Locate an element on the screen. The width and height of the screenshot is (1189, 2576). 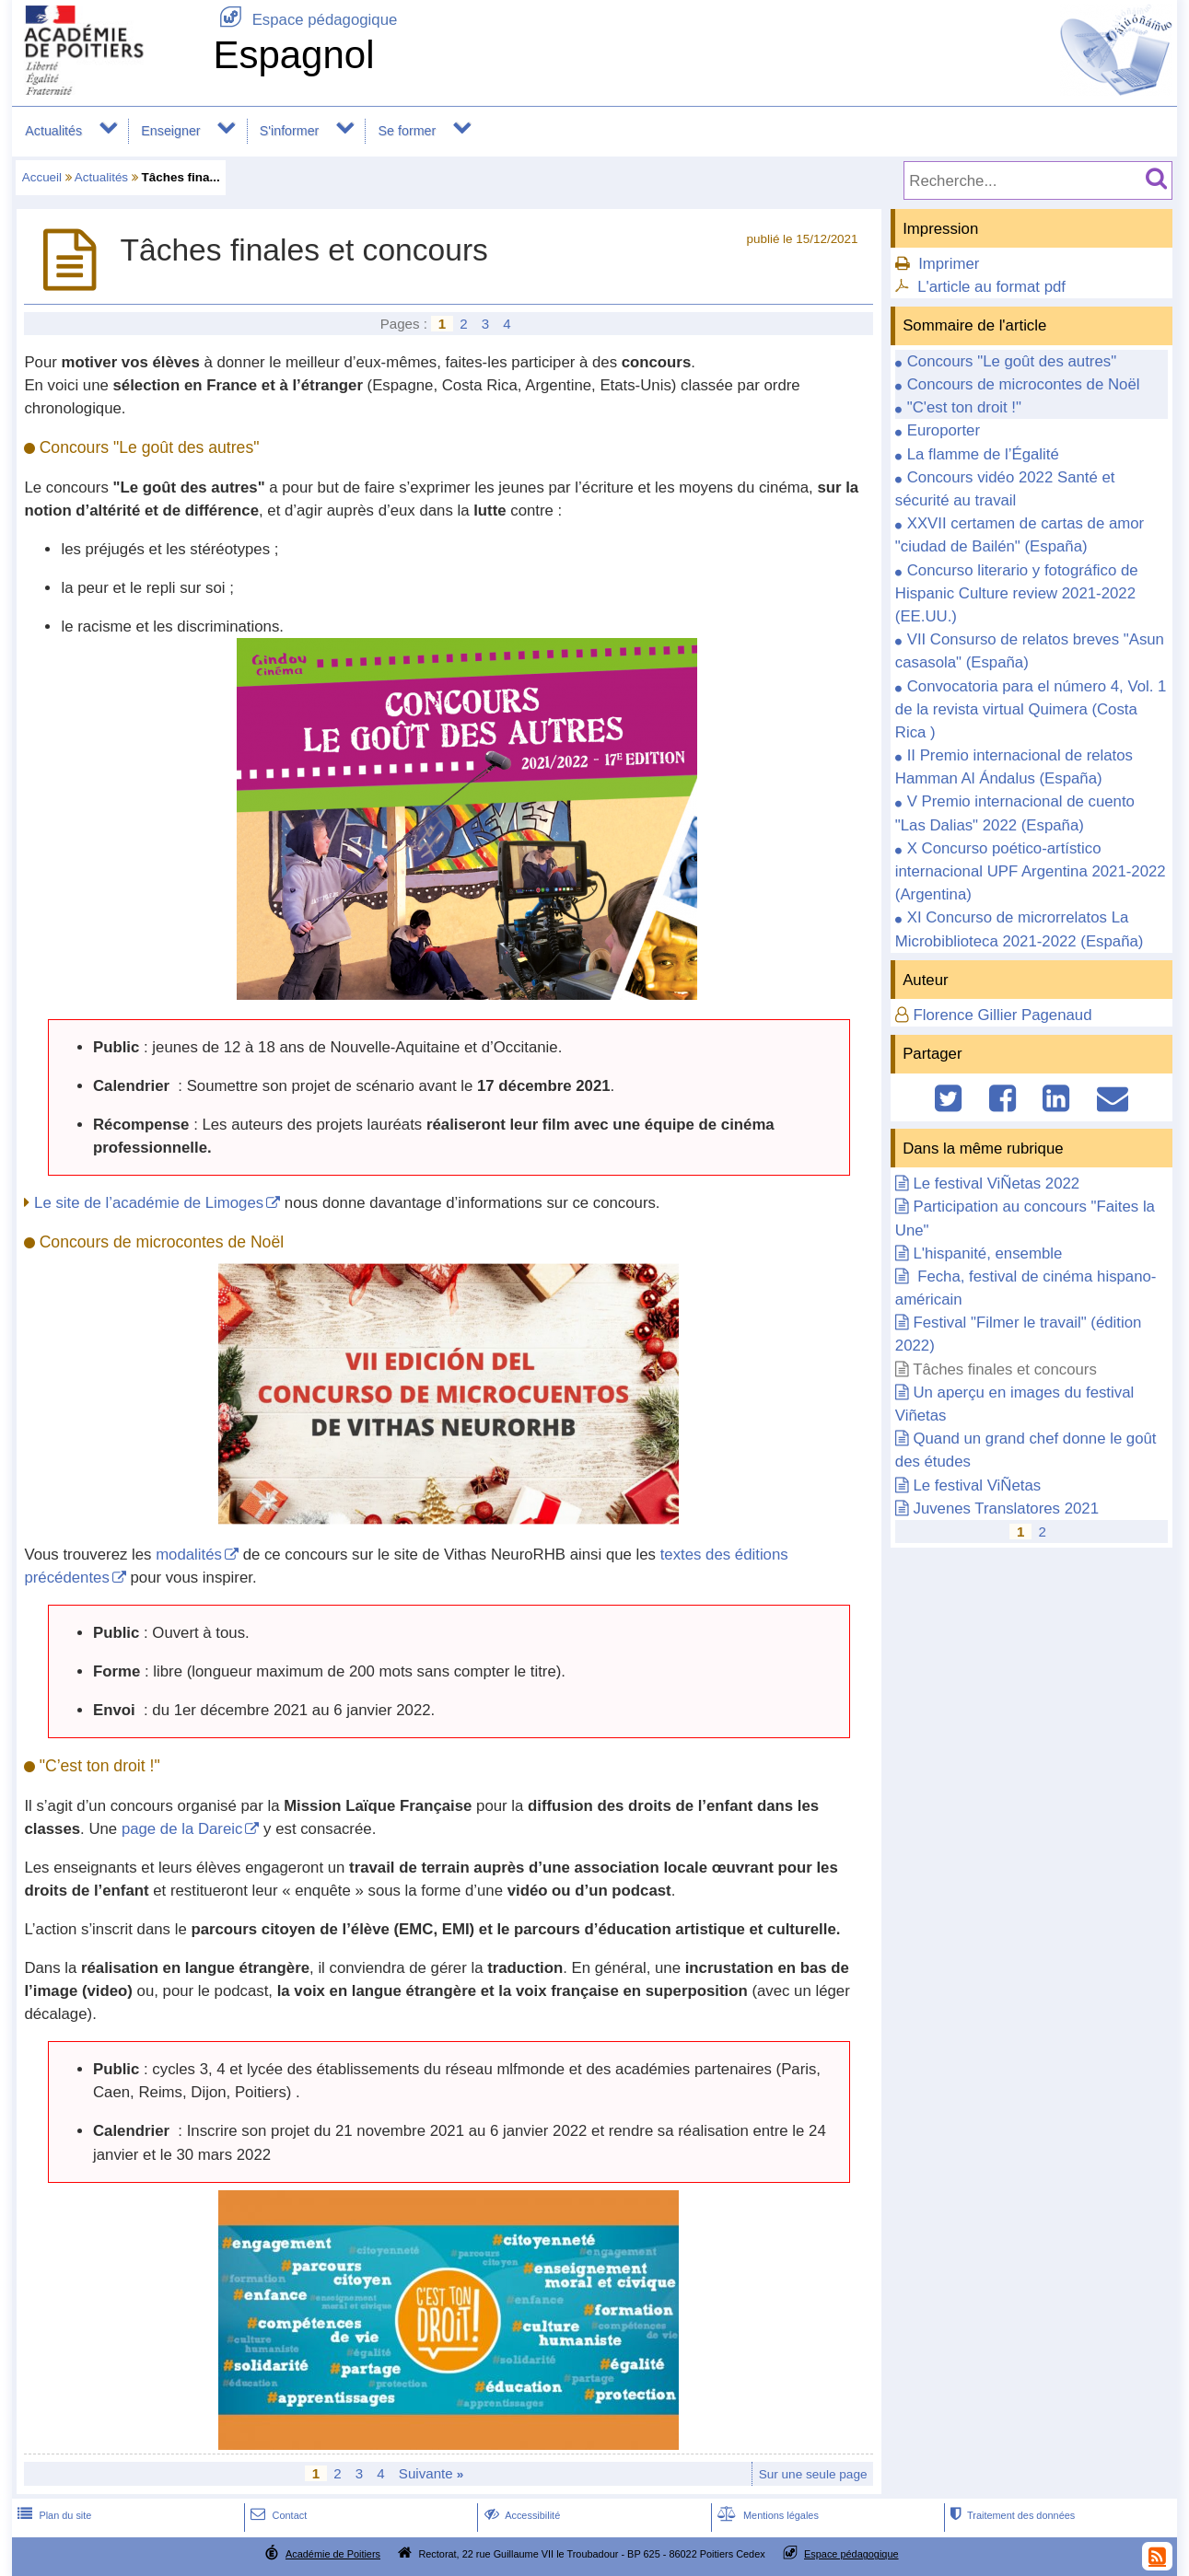
L'article au format pdf is located at coordinates (991, 287).